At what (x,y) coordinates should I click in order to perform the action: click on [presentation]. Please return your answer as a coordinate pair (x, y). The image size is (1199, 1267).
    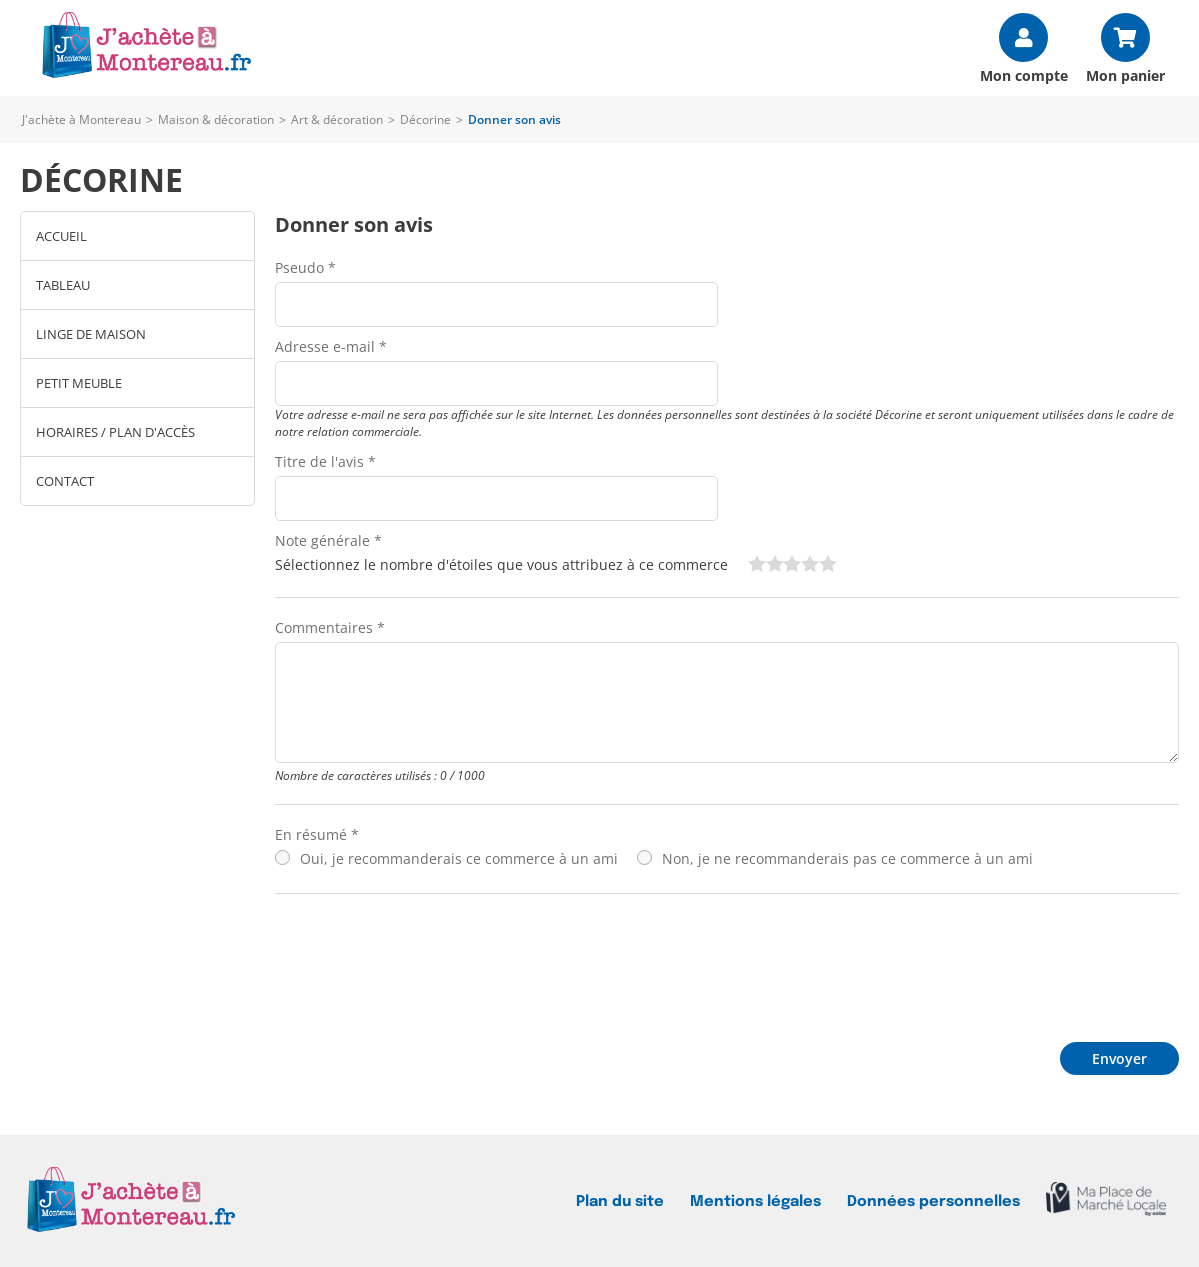
    Looking at the image, I should click on (427, 963).